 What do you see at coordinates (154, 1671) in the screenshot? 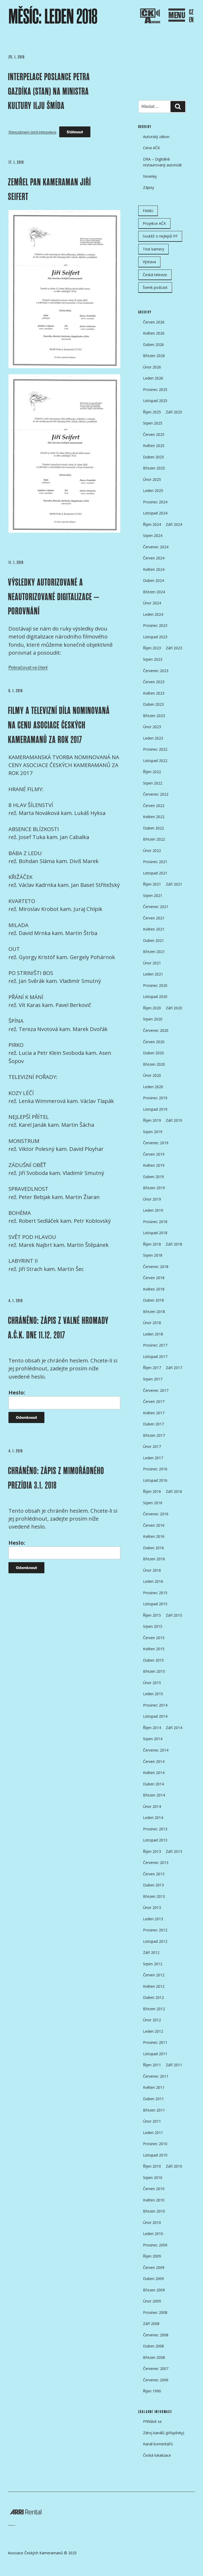
I see `Březen 2015` at bounding box center [154, 1671].